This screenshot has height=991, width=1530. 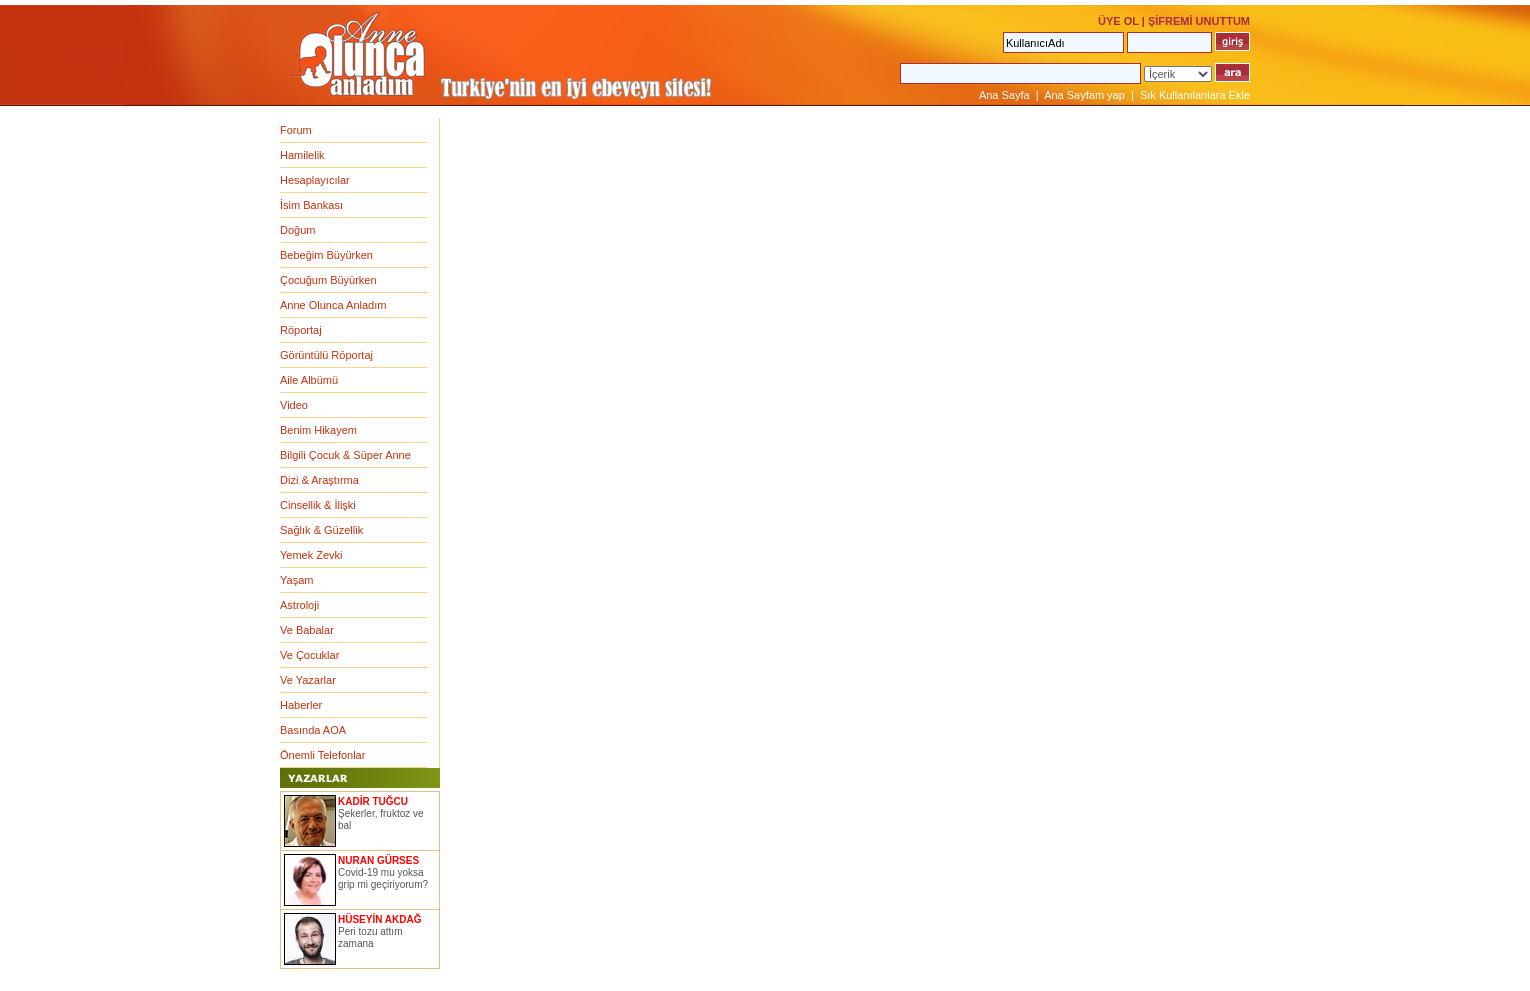 What do you see at coordinates (380, 919) in the screenshot?
I see `HÜSEYİN AKDAĞ` at bounding box center [380, 919].